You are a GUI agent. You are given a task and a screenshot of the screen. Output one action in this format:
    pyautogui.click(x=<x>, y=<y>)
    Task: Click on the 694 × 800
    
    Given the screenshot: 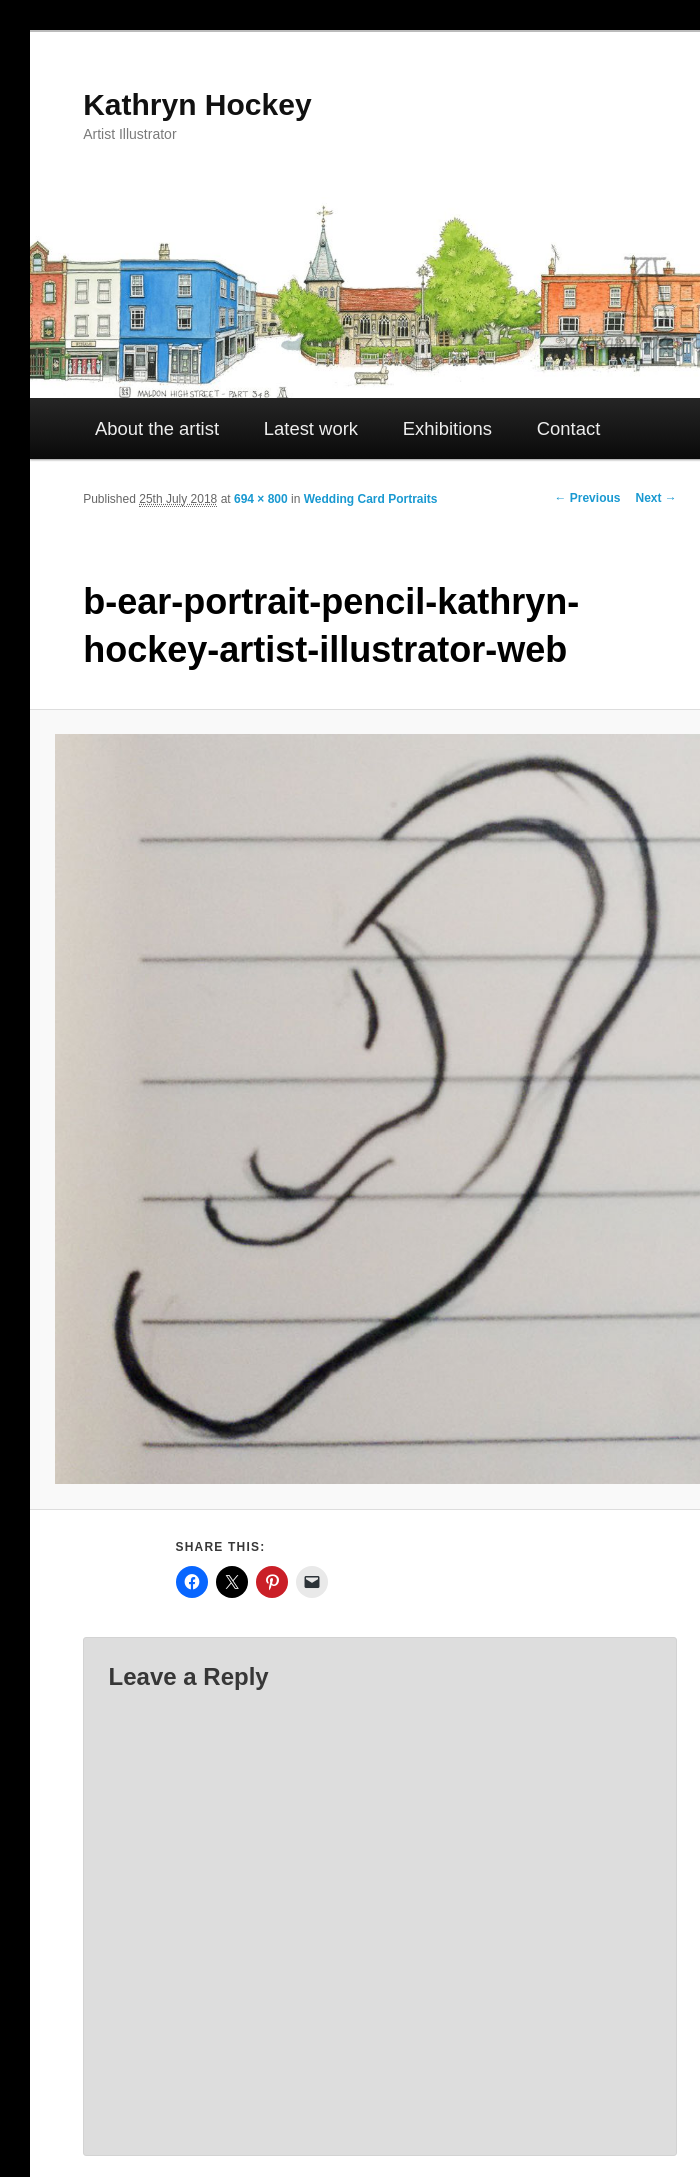 What is the action you would take?
    pyautogui.click(x=261, y=499)
    